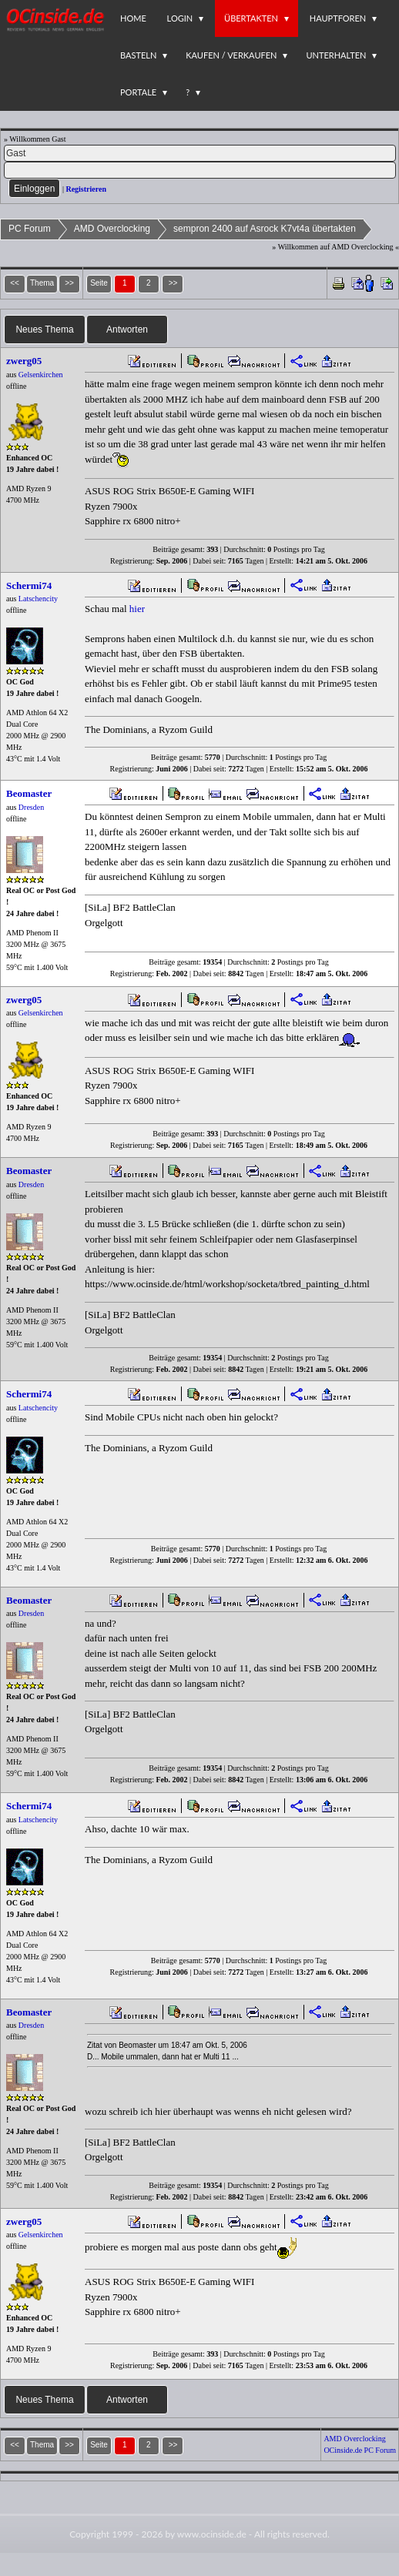 This screenshot has width=399, height=2576. Describe the element at coordinates (173, 283) in the screenshot. I see `>>` at that location.